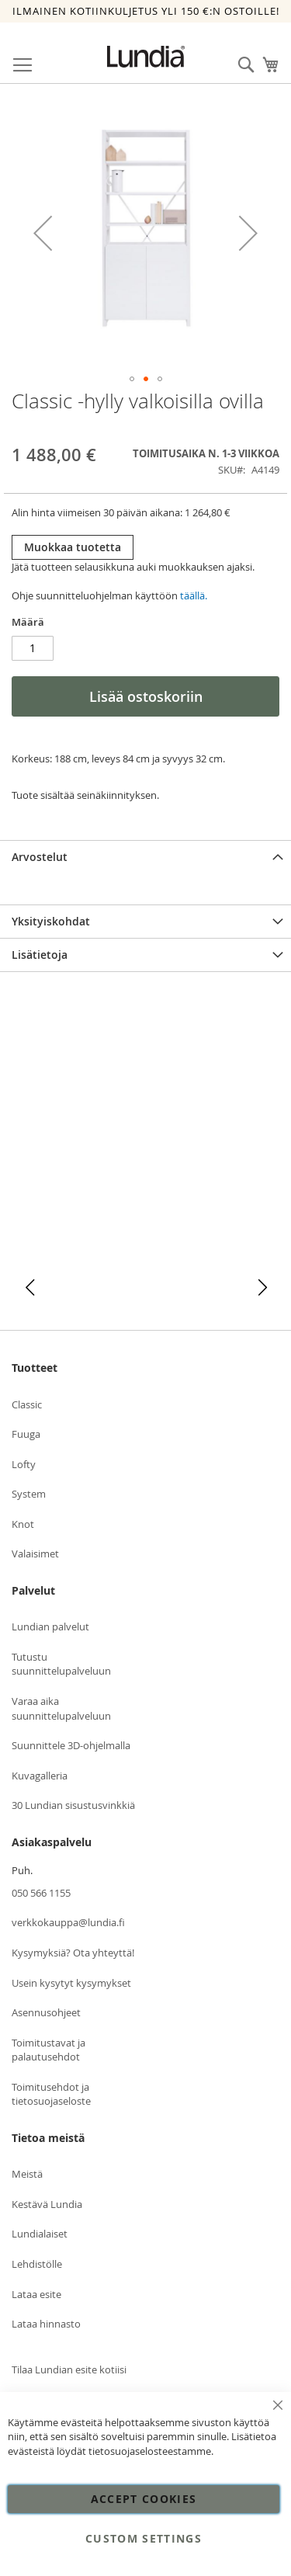  What do you see at coordinates (145, 856) in the screenshot?
I see `[tab]` at bounding box center [145, 856].